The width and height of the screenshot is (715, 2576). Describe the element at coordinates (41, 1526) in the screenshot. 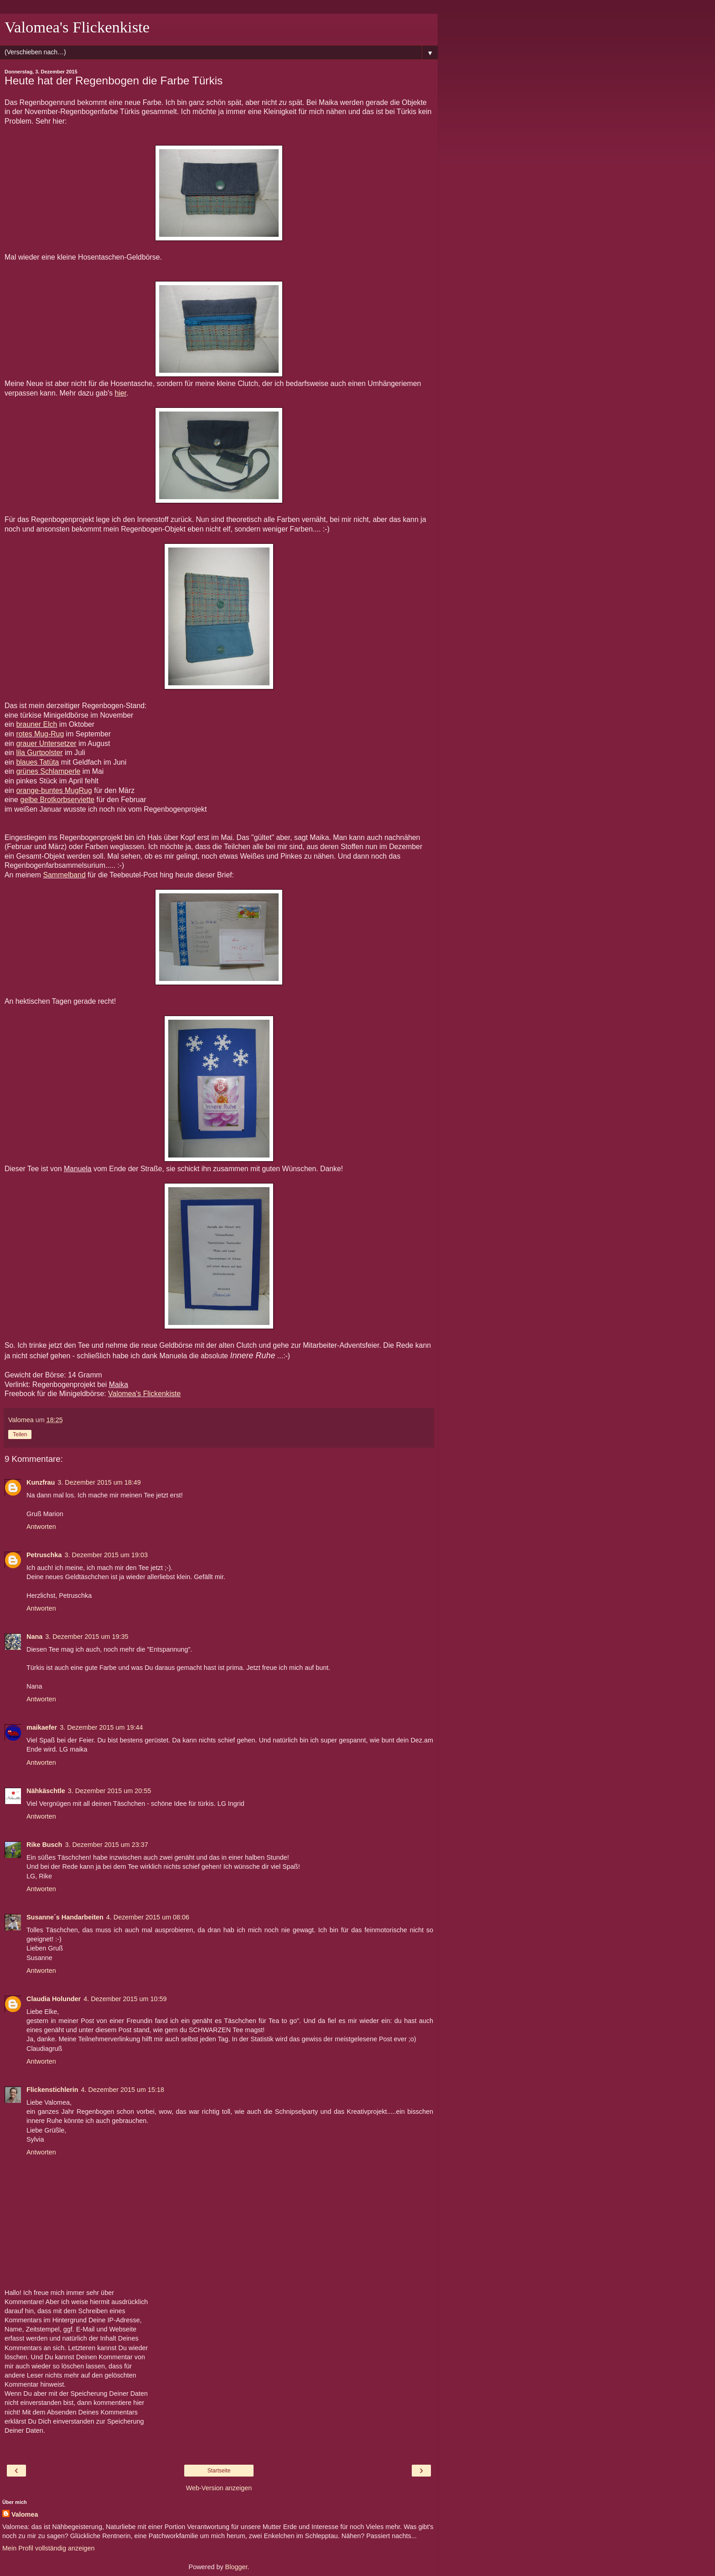

I see `Antworten` at that location.